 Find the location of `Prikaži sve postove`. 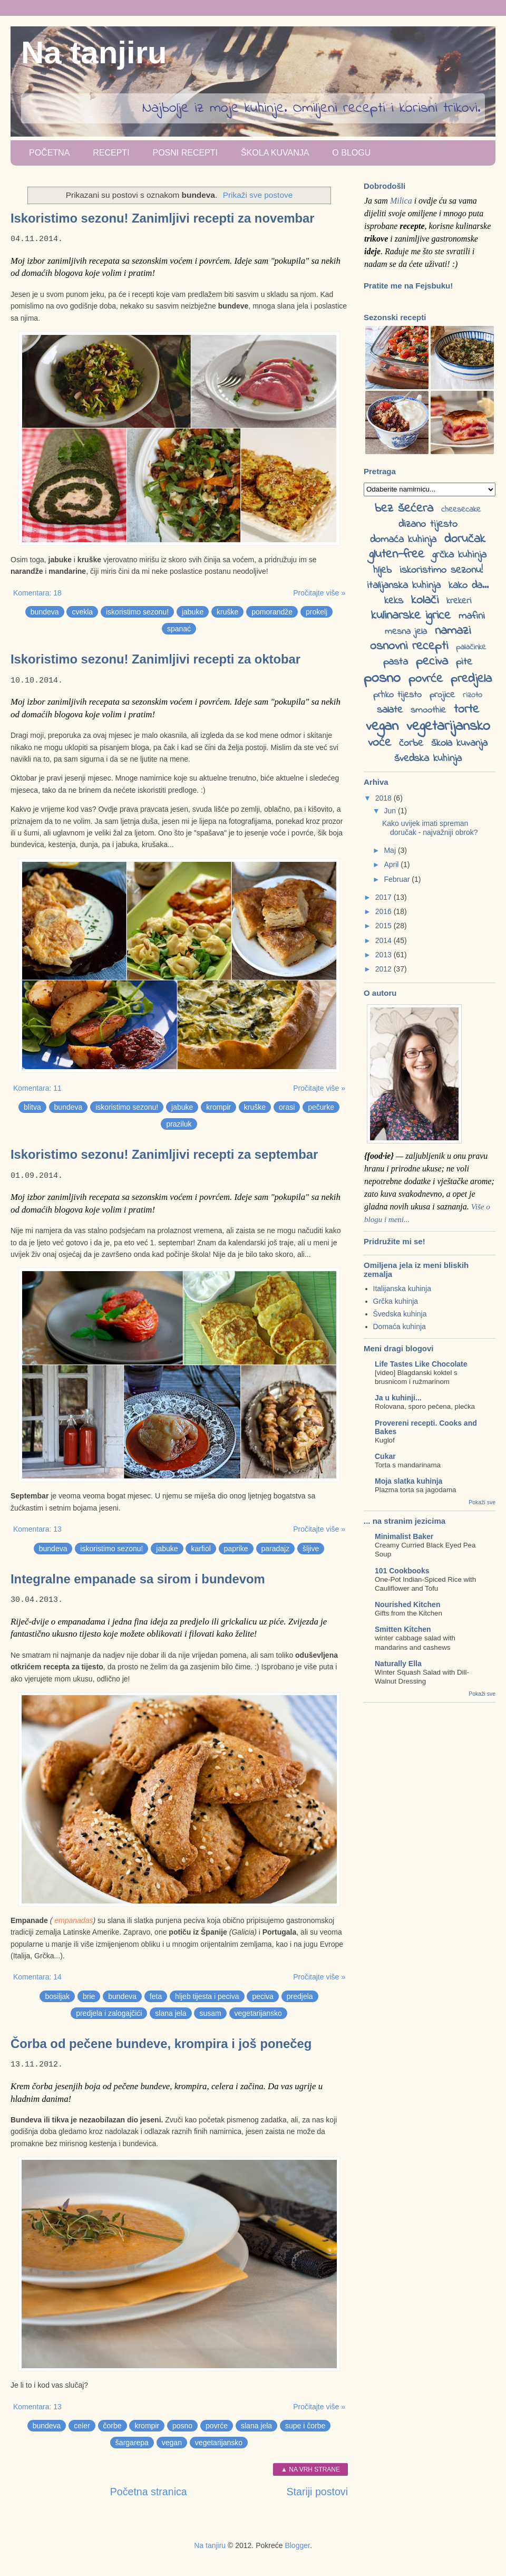

Prikaži sve postove is located at coordinates (258, 194).